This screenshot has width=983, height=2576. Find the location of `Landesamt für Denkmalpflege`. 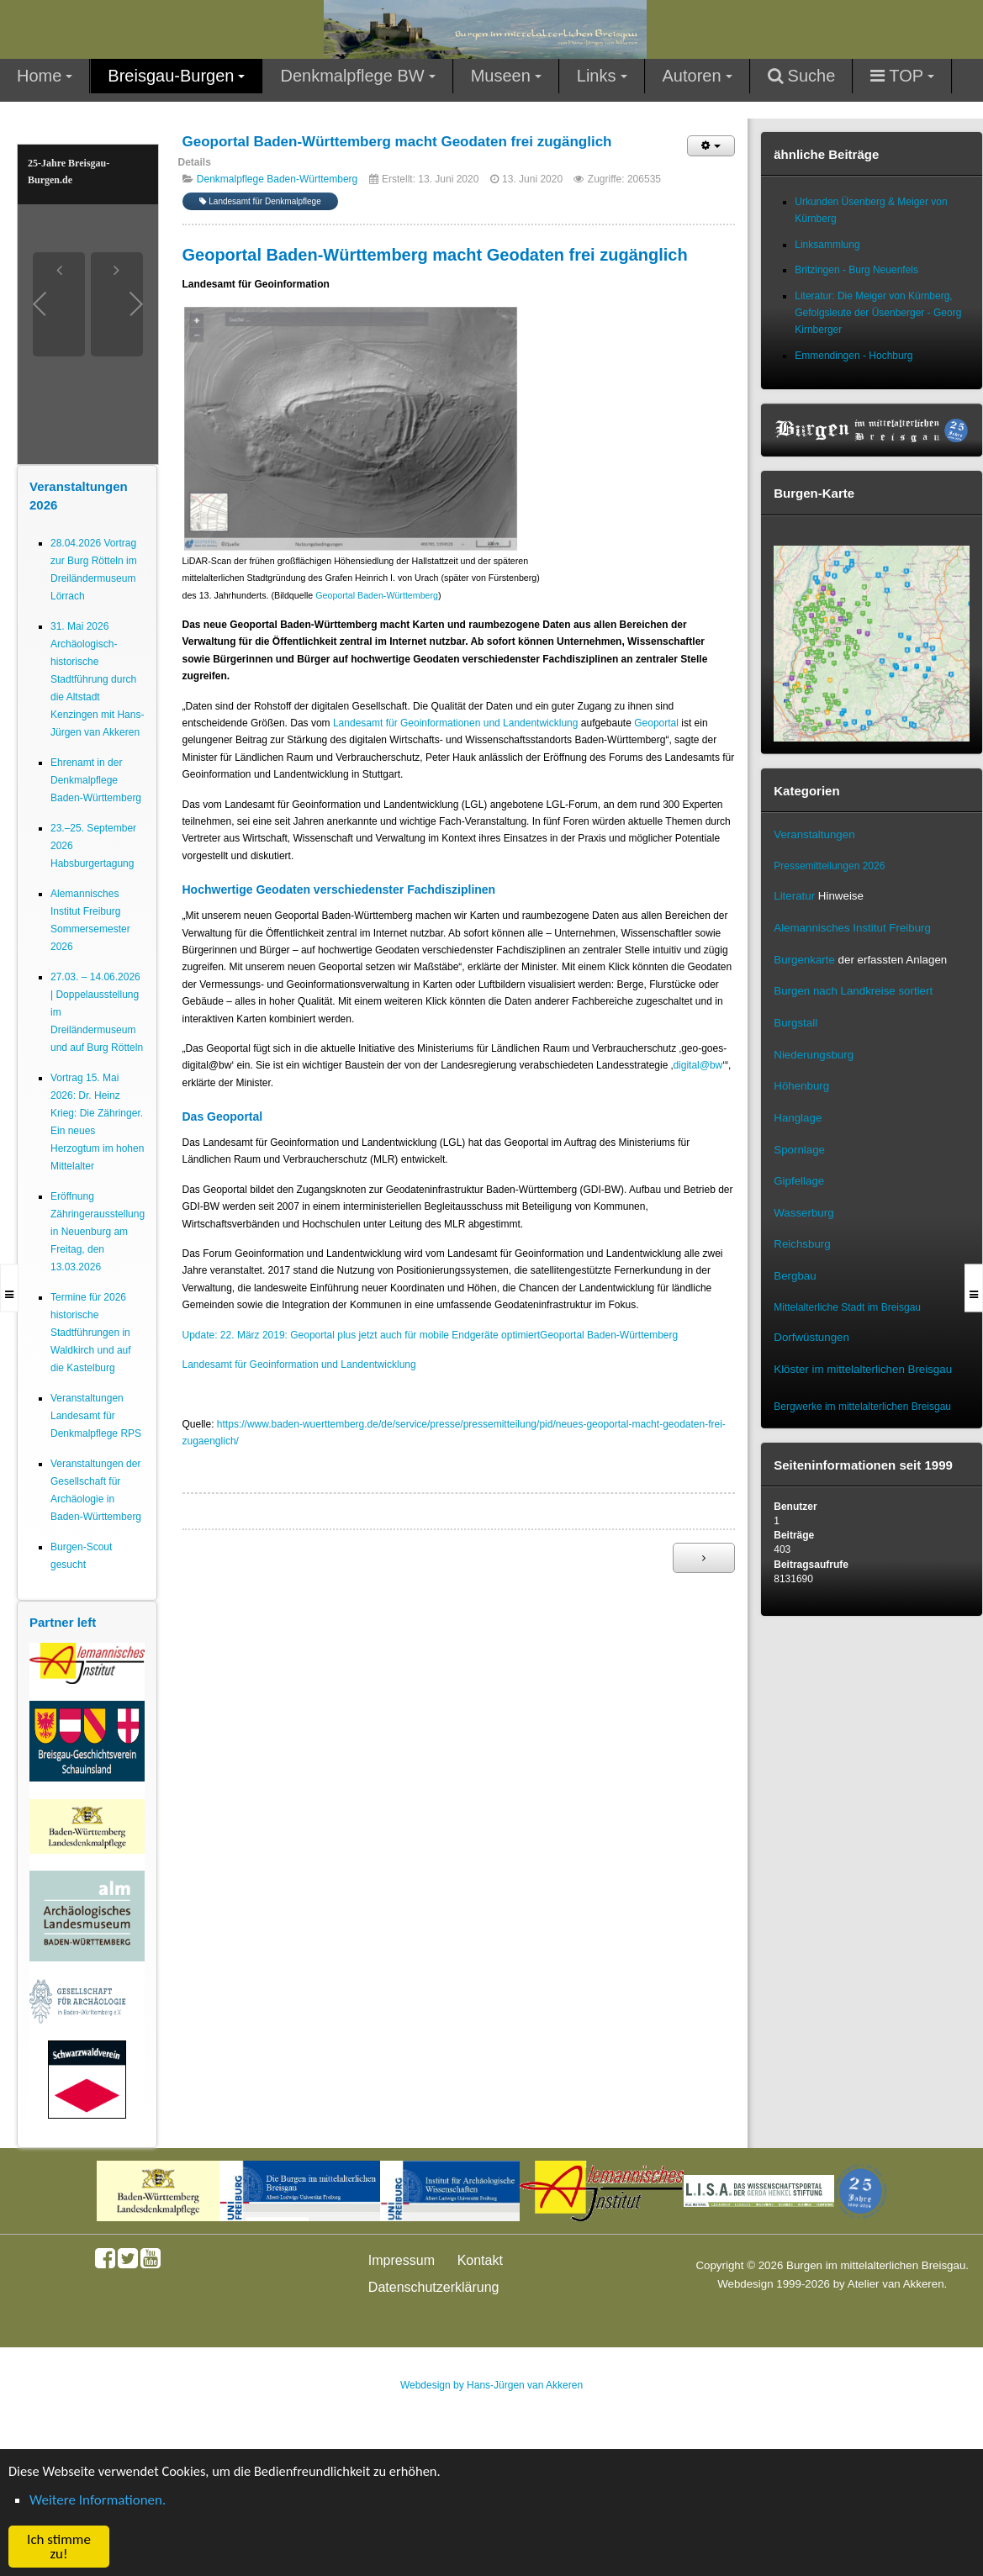

Landesamt für Denkmalpflege is located at coordinates (260, 201).